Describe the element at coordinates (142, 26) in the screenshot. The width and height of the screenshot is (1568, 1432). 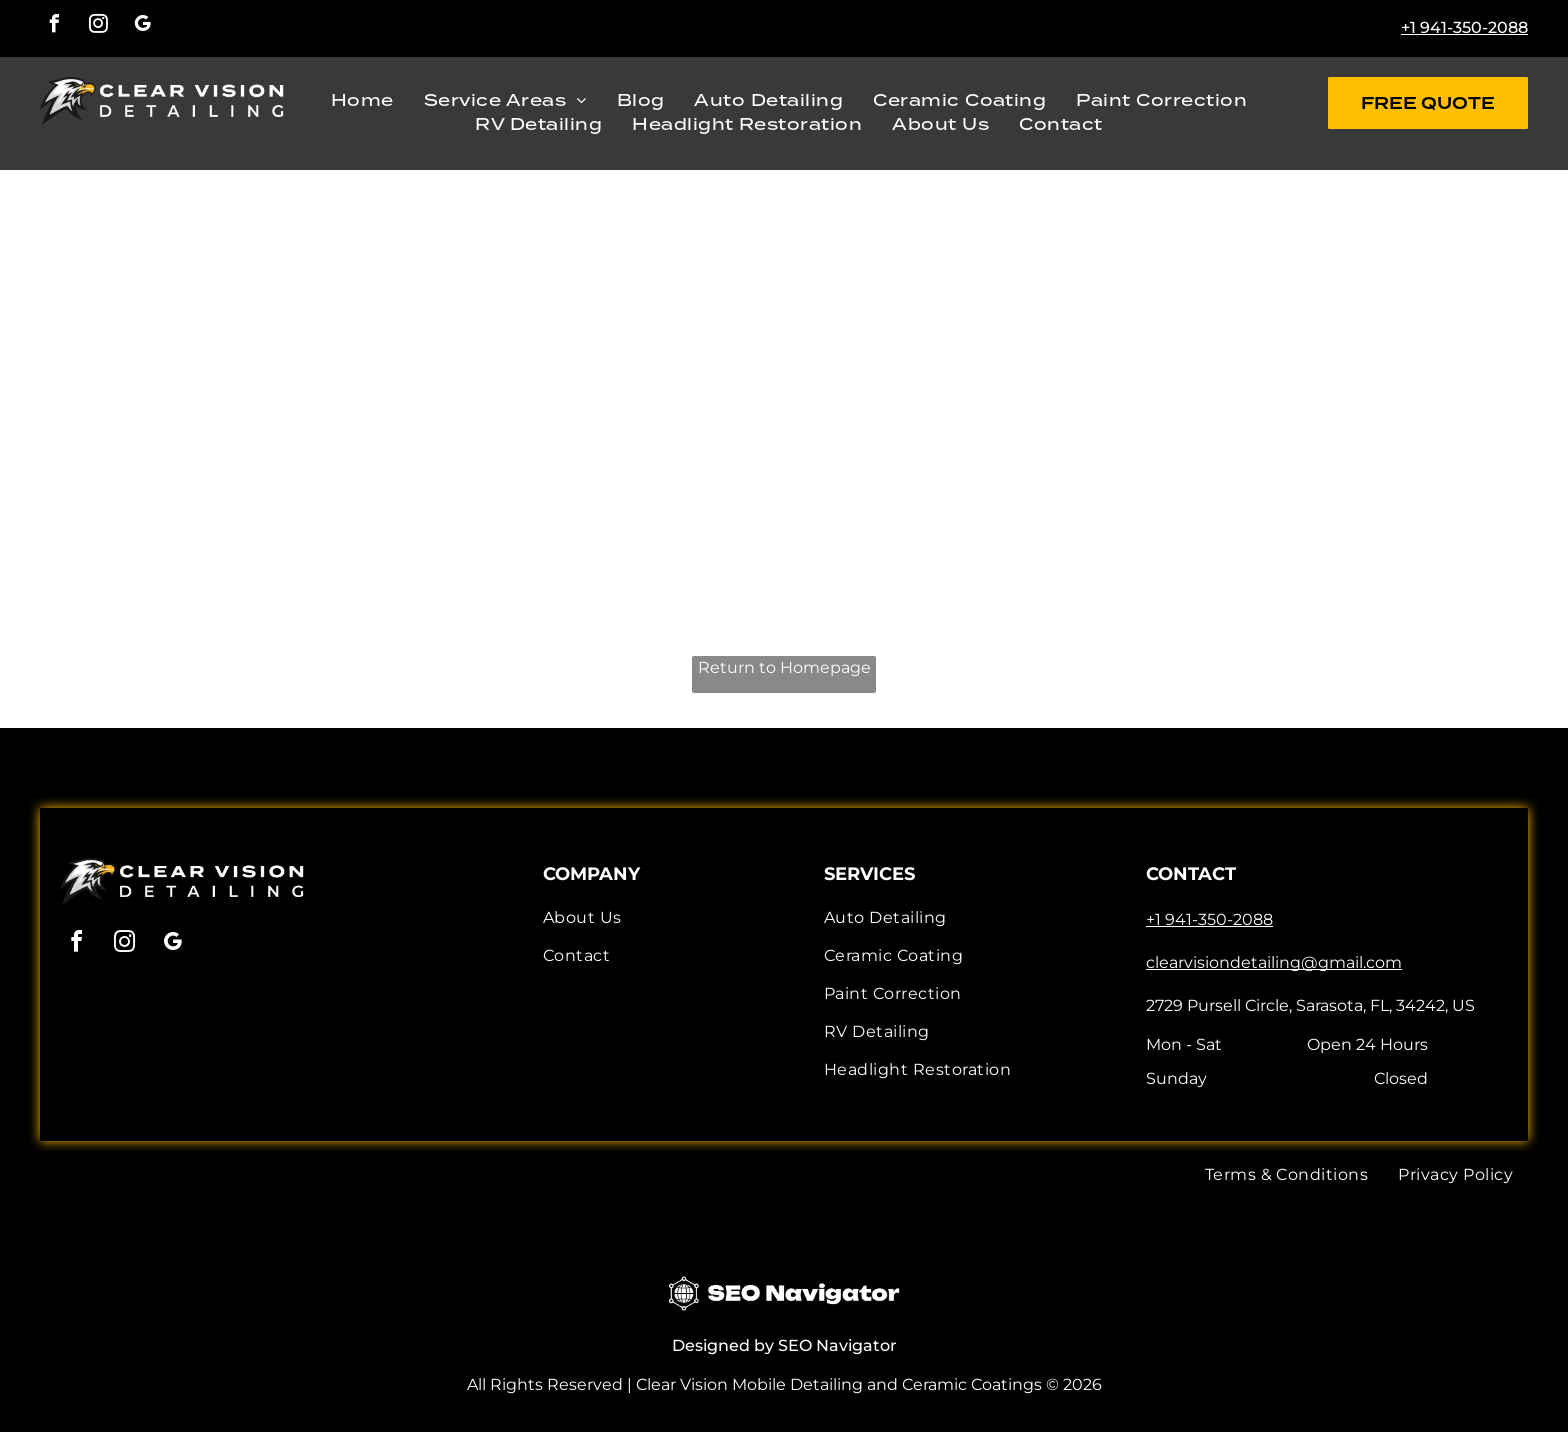
I see `[google_my_business]` at that location.